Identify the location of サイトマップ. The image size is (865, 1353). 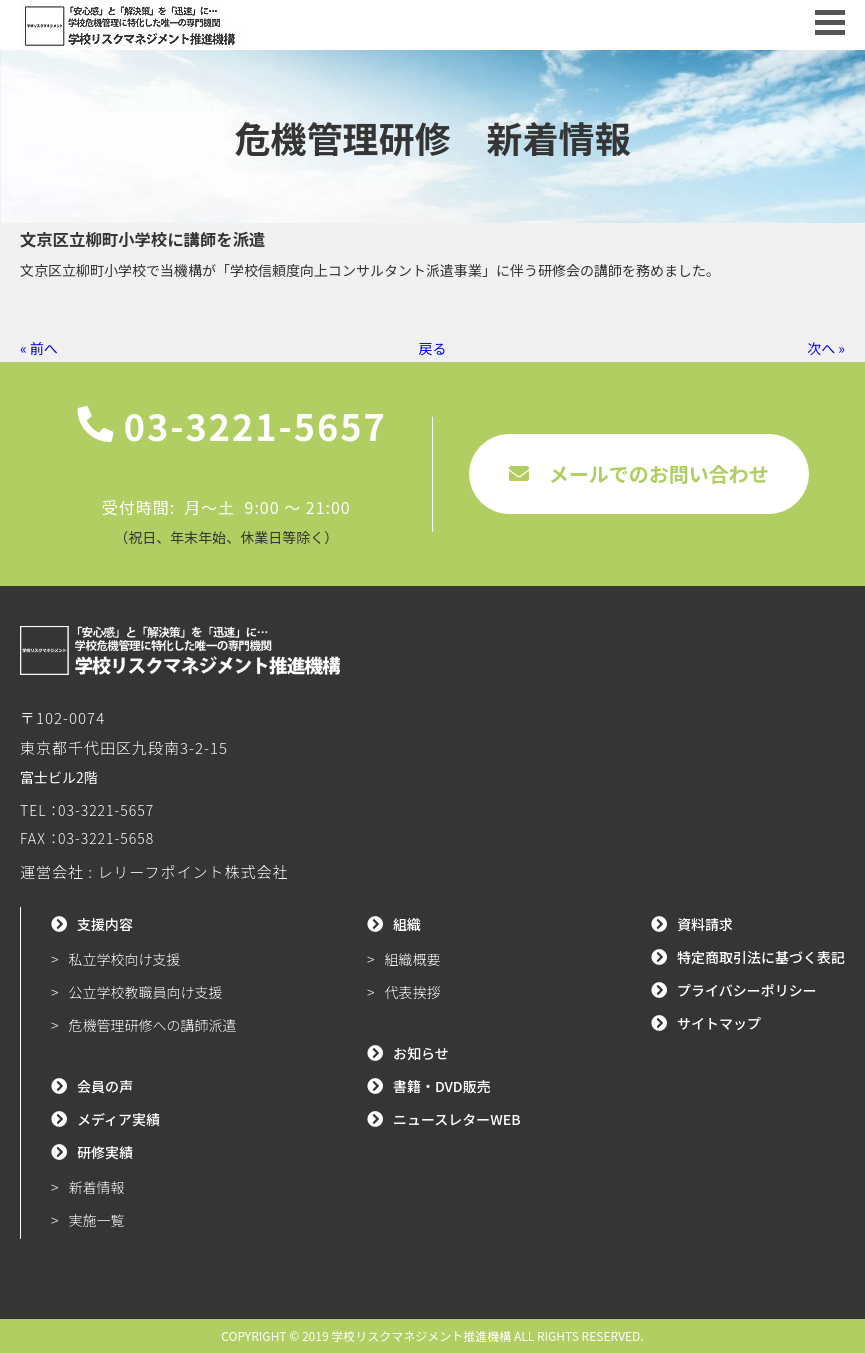
(719, 1023).